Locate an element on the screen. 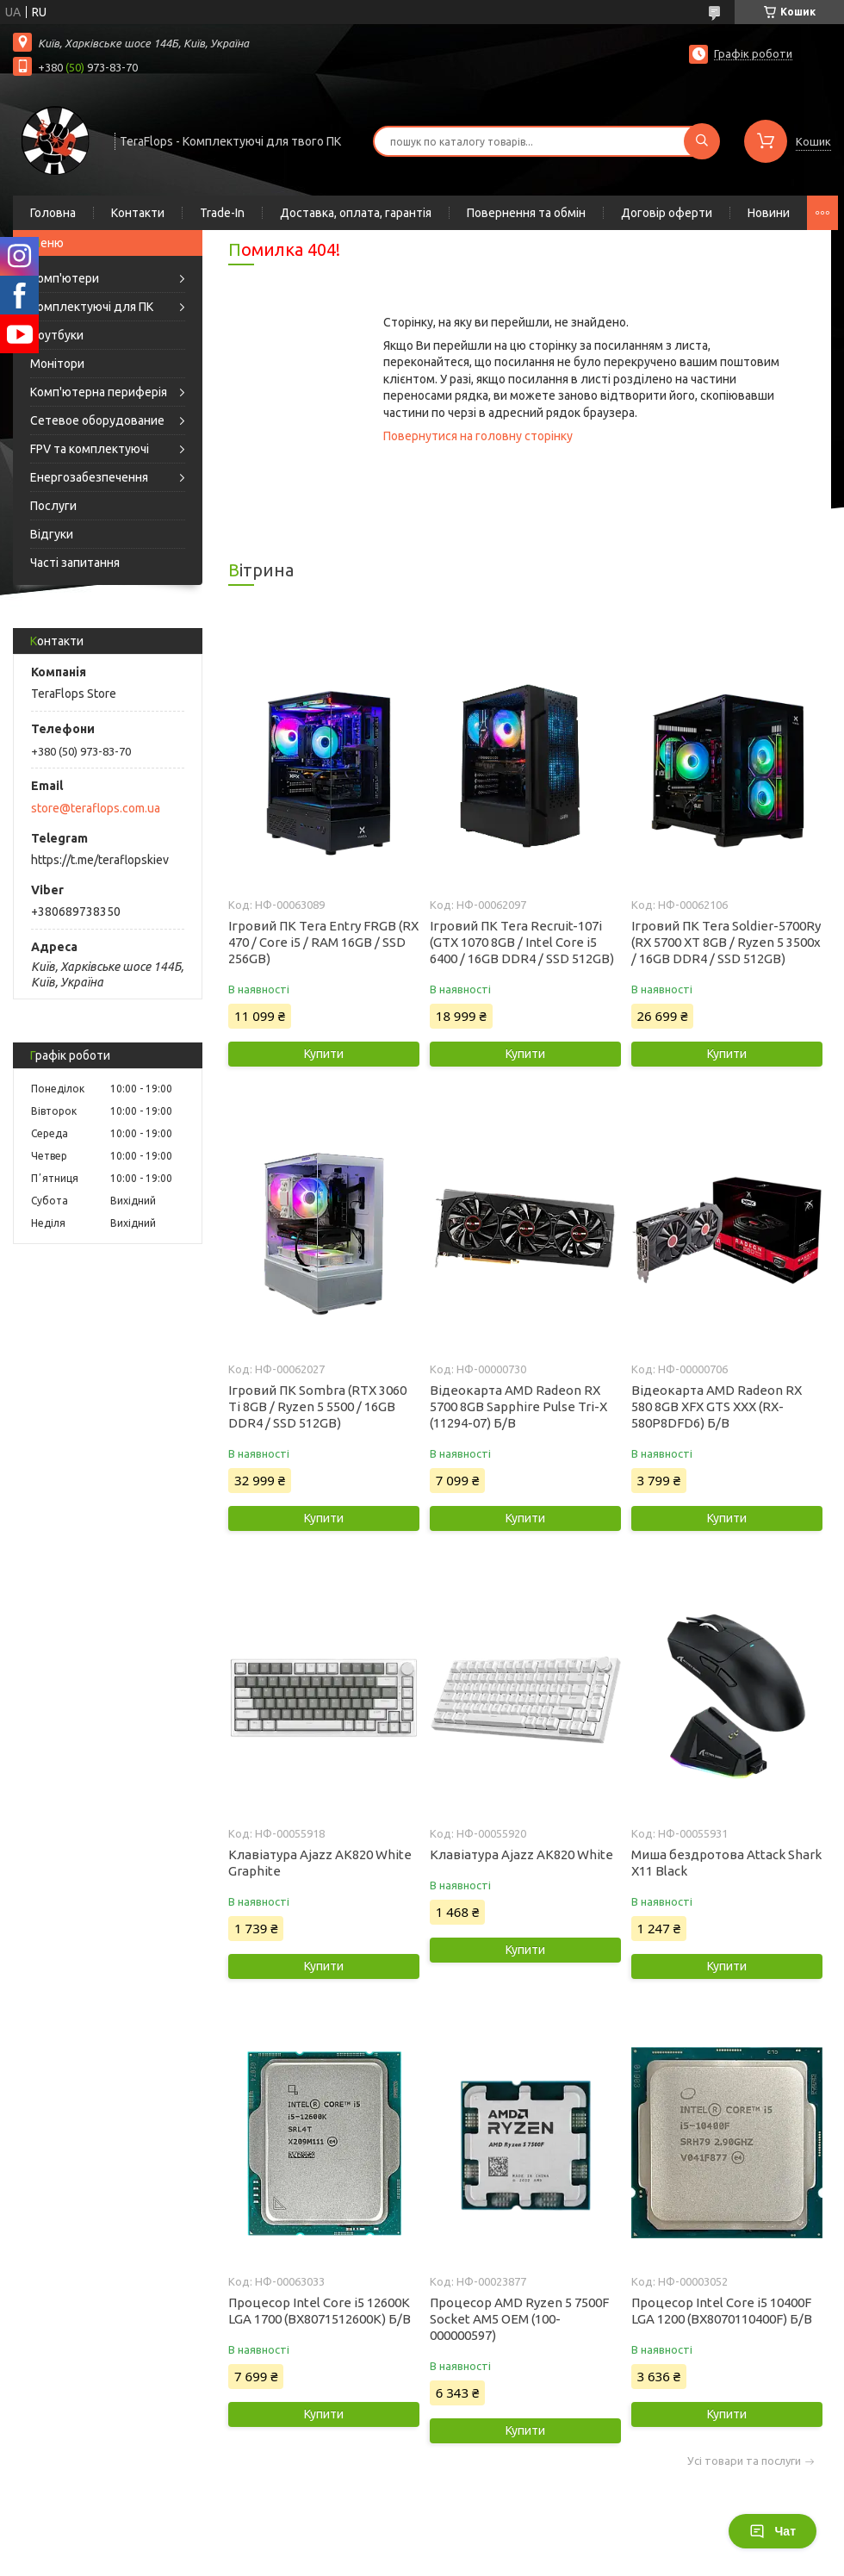  Ноутбуки is located at coordinates (57, 335).